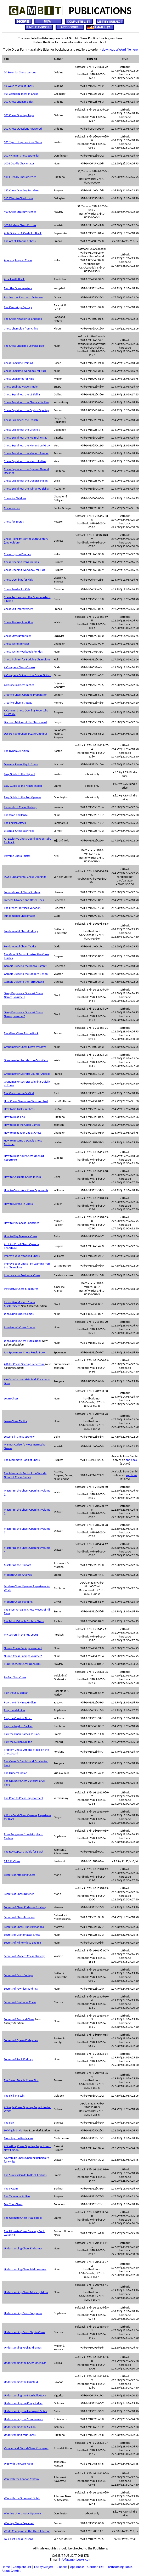  What do you see at coordinates (22, 155) in the screenshot?
I see `101 Winning Chess Strategies` at bounding box center [22, 155].